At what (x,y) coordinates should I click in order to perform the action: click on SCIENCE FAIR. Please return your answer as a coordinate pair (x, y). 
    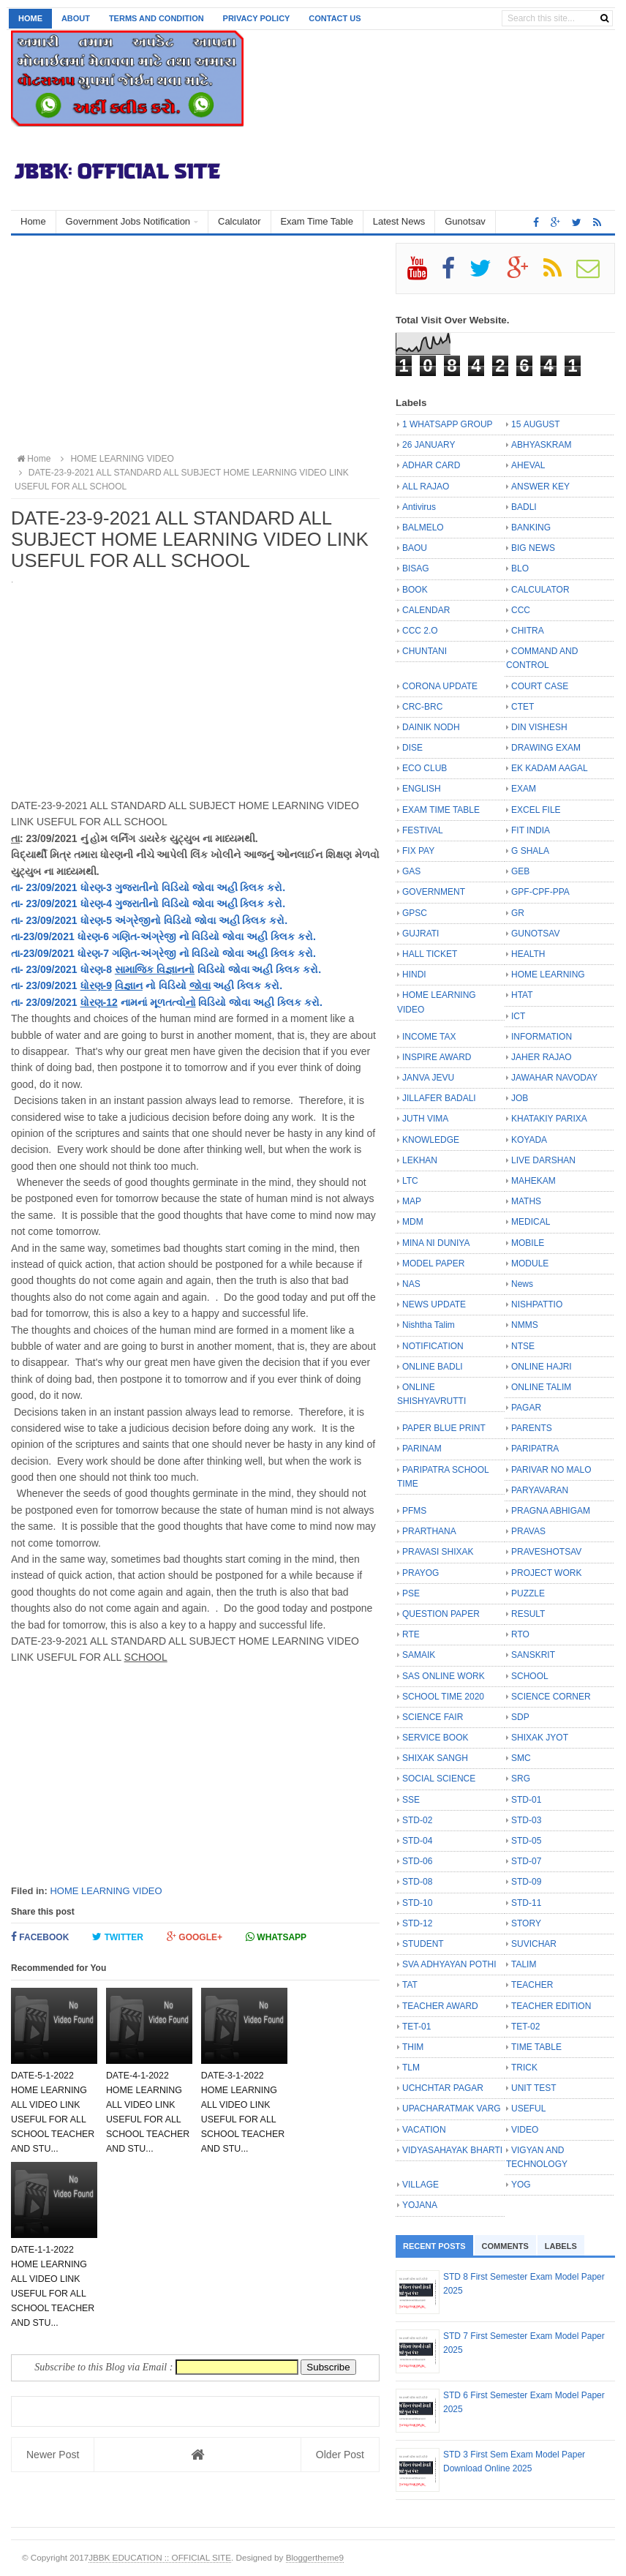
    Looking at the image, I should click on (432, 1717).